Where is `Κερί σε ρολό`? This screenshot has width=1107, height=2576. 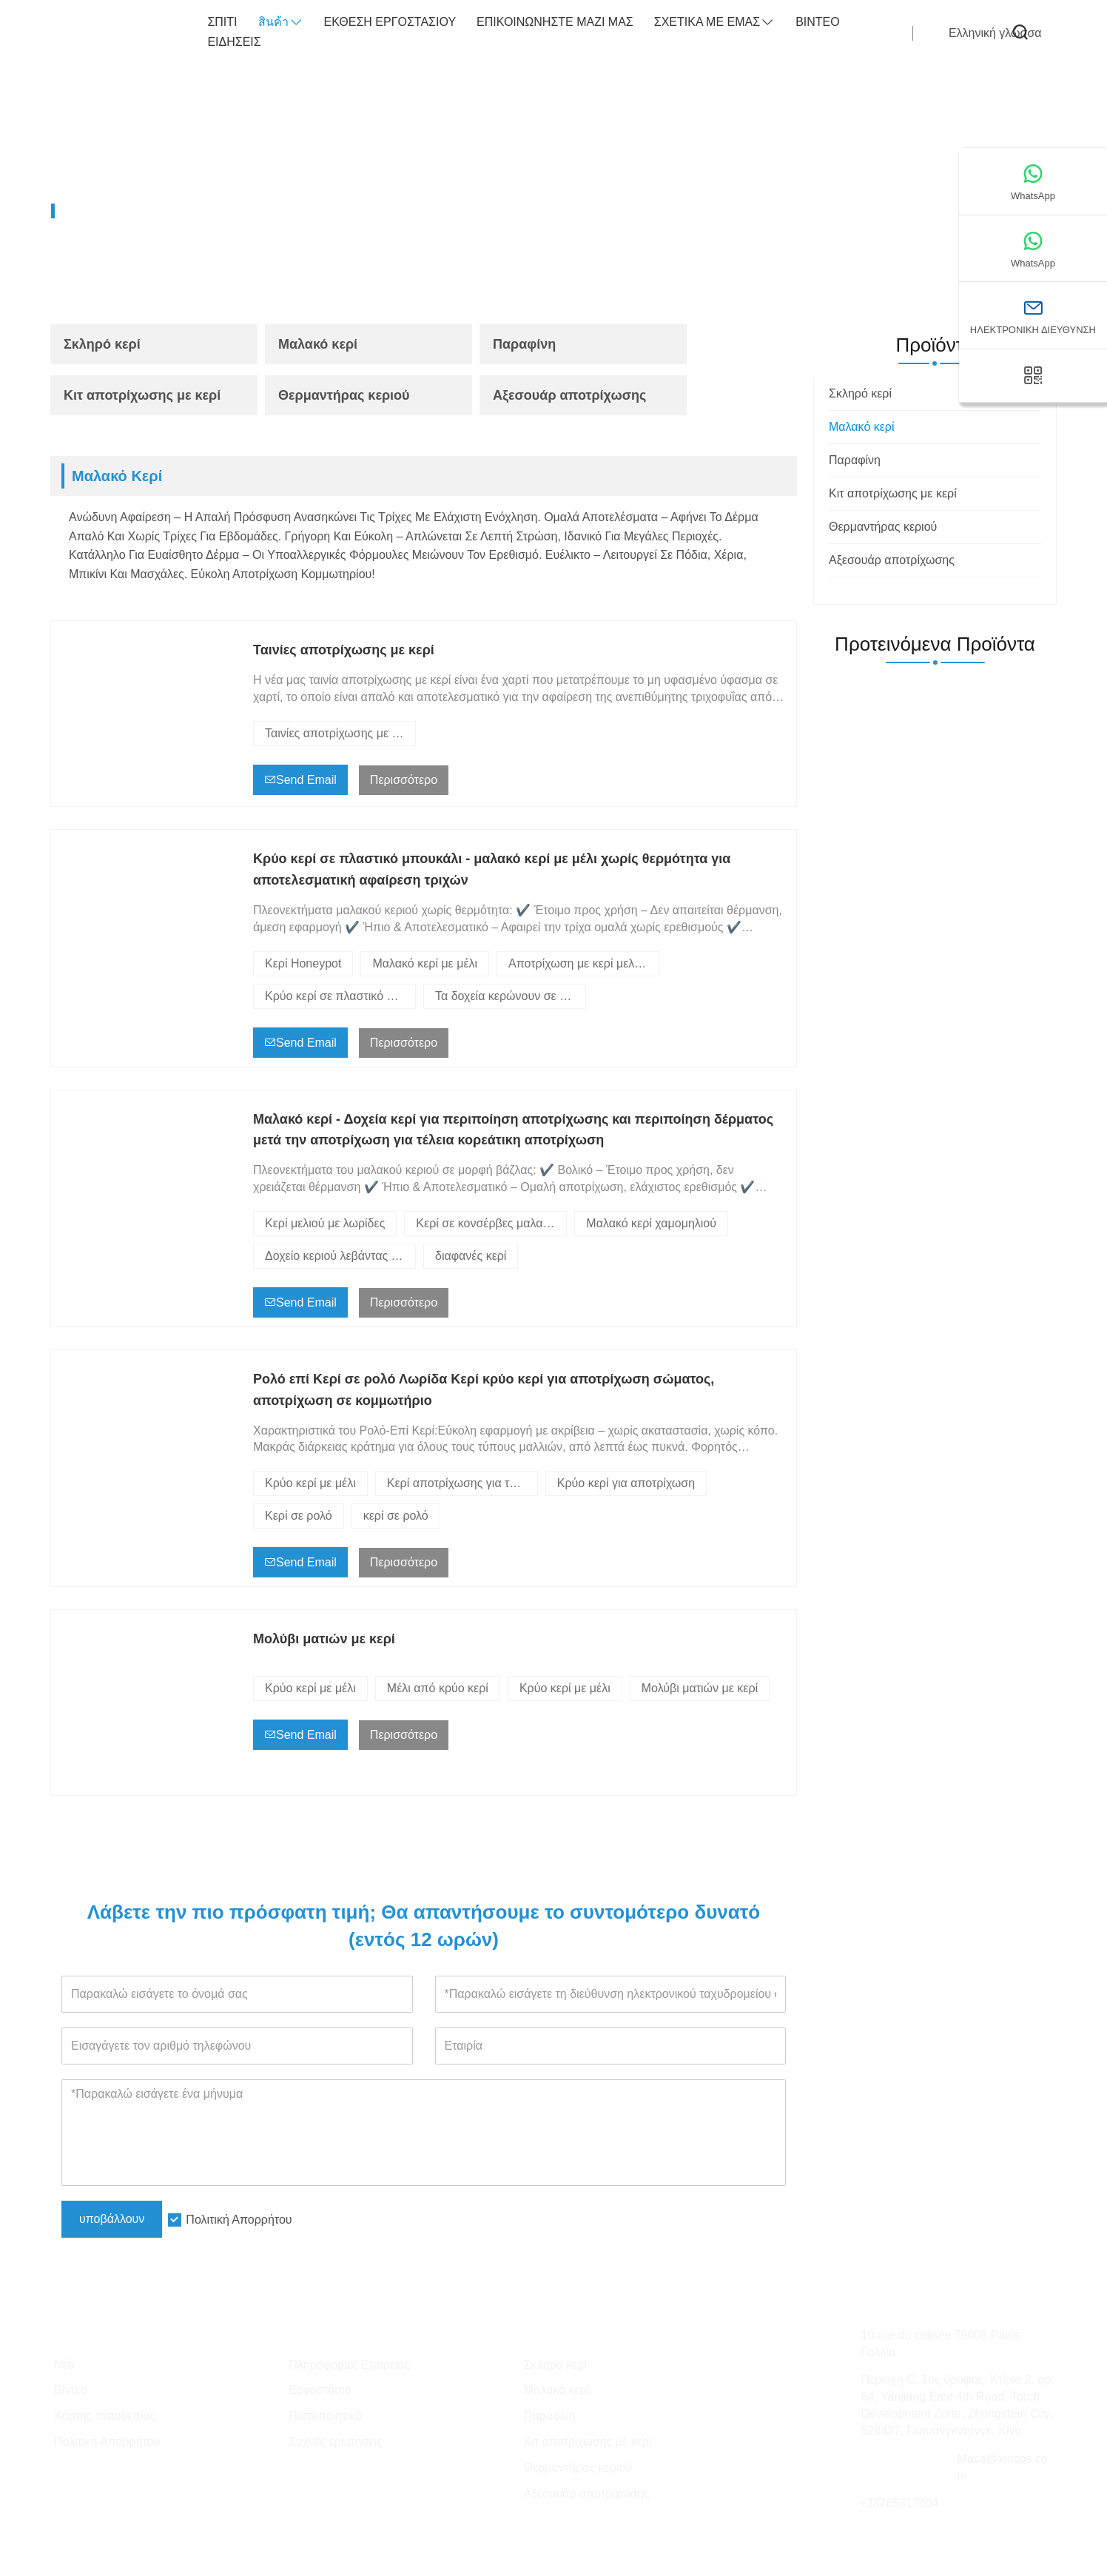 Κερί σε ρολό is located at coordinates (298, 1515).